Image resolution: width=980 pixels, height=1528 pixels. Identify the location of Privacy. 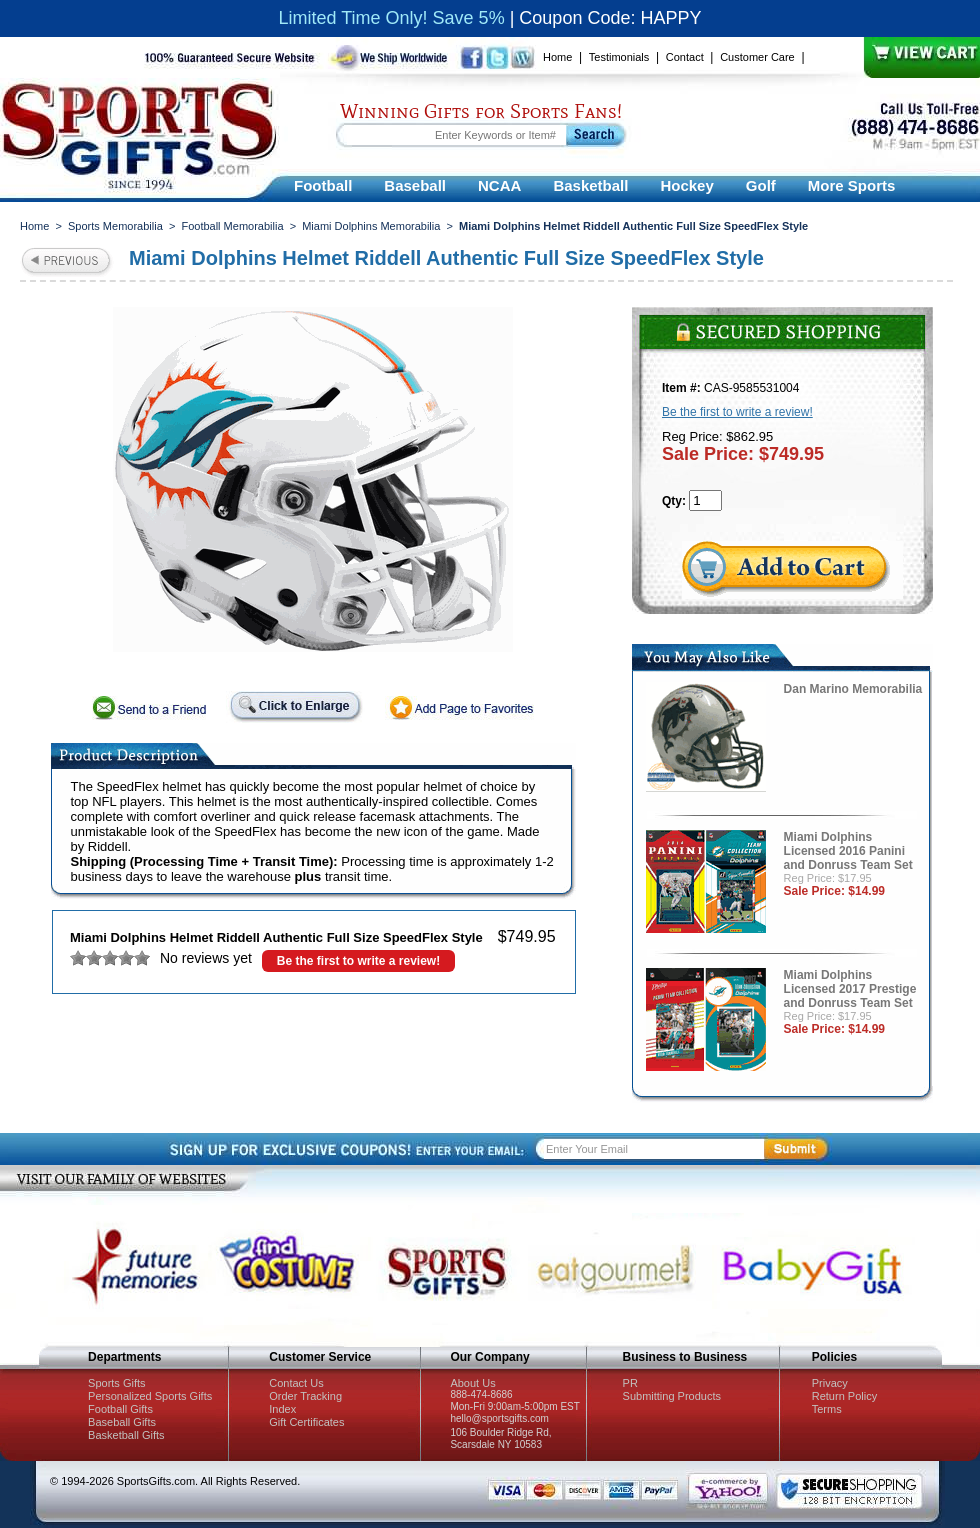
(830, 1383).